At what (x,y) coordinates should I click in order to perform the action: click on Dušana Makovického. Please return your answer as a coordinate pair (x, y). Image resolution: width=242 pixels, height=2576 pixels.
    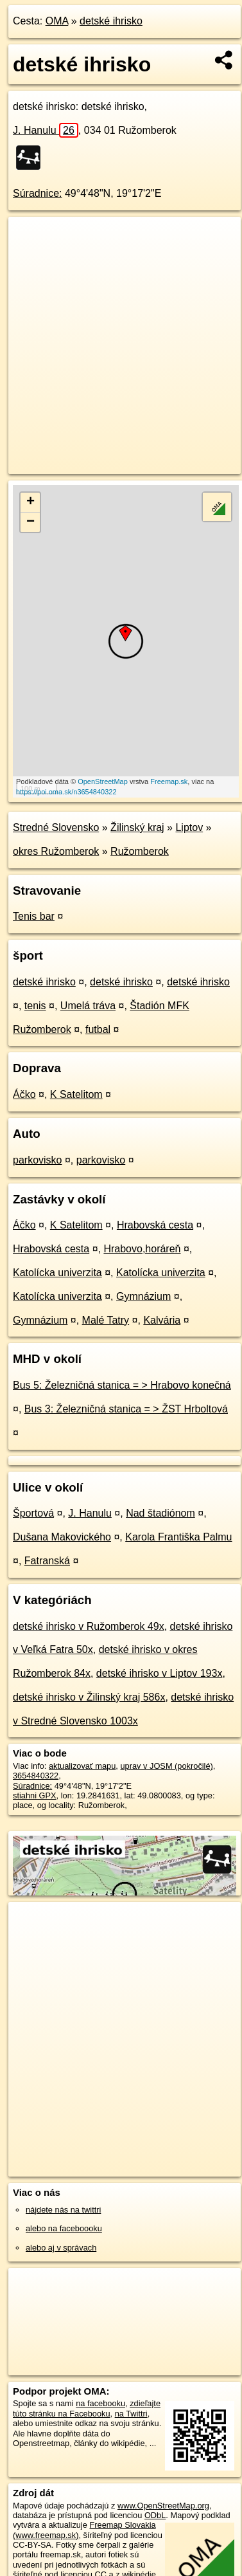
    Looking at the image, I should click on (62, 1536).